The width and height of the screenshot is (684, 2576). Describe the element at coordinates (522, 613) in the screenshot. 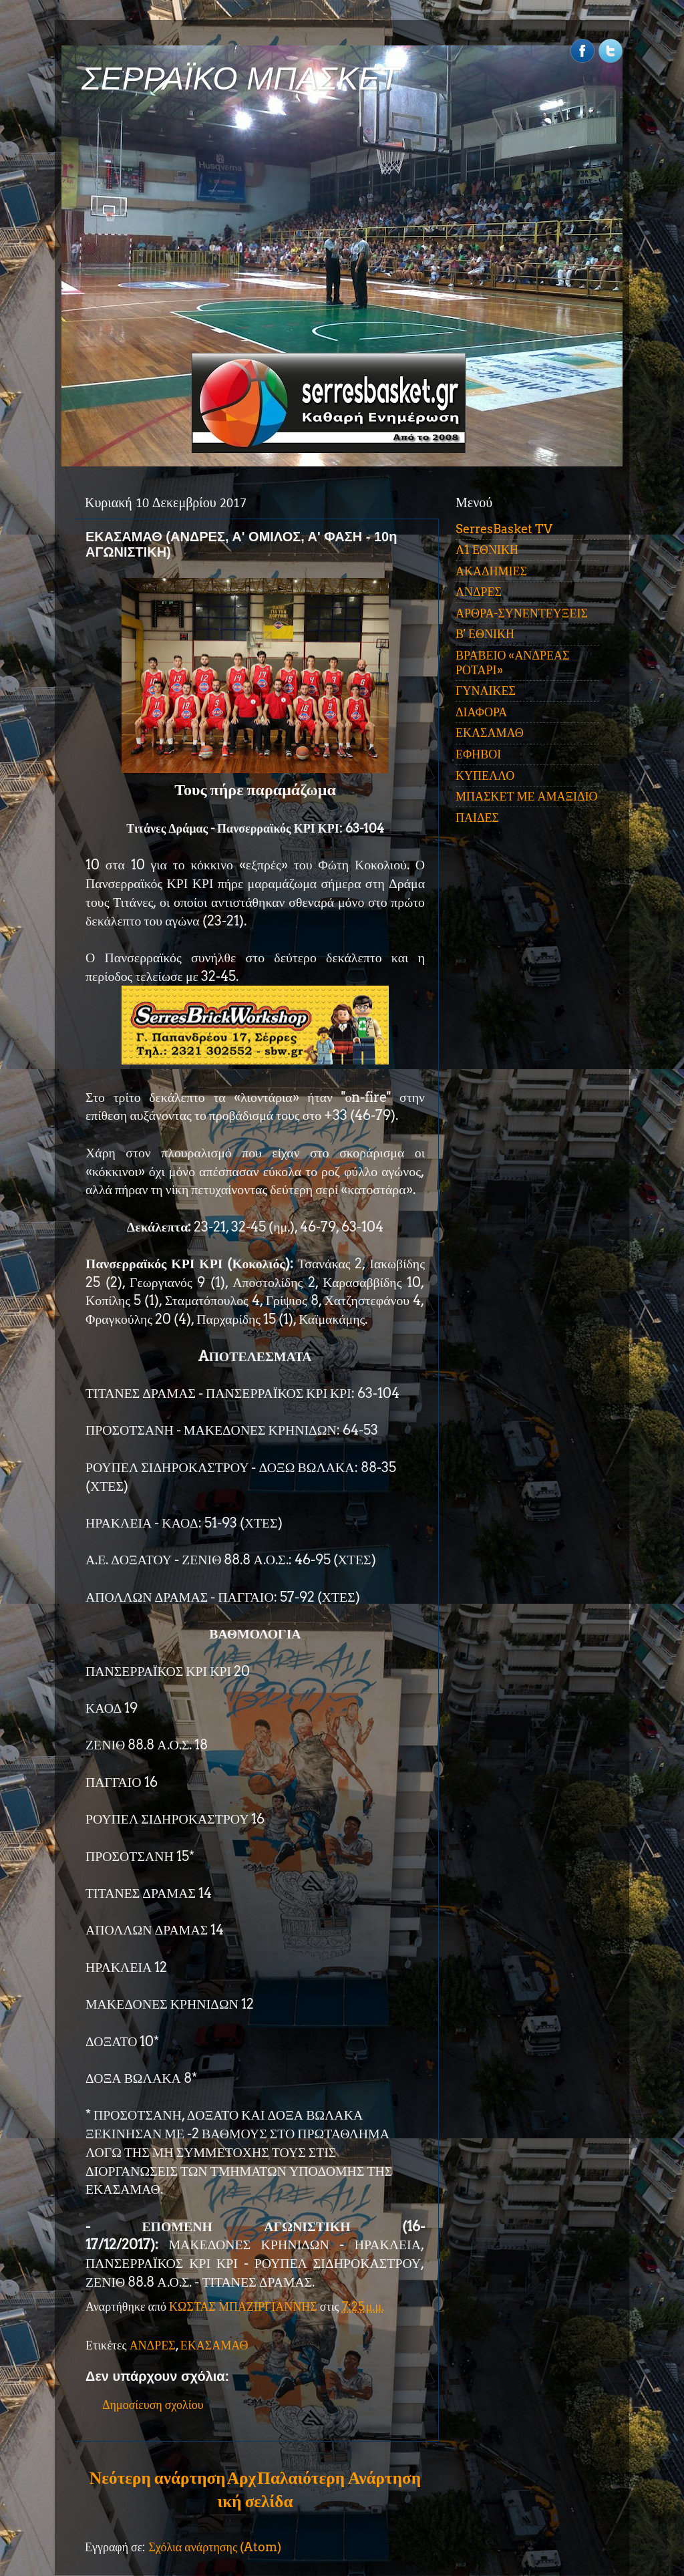

I see `ΑΡΘΡΑ-ΣΥΝΕΝΤΕΥΞΕΙΣ` at that location.